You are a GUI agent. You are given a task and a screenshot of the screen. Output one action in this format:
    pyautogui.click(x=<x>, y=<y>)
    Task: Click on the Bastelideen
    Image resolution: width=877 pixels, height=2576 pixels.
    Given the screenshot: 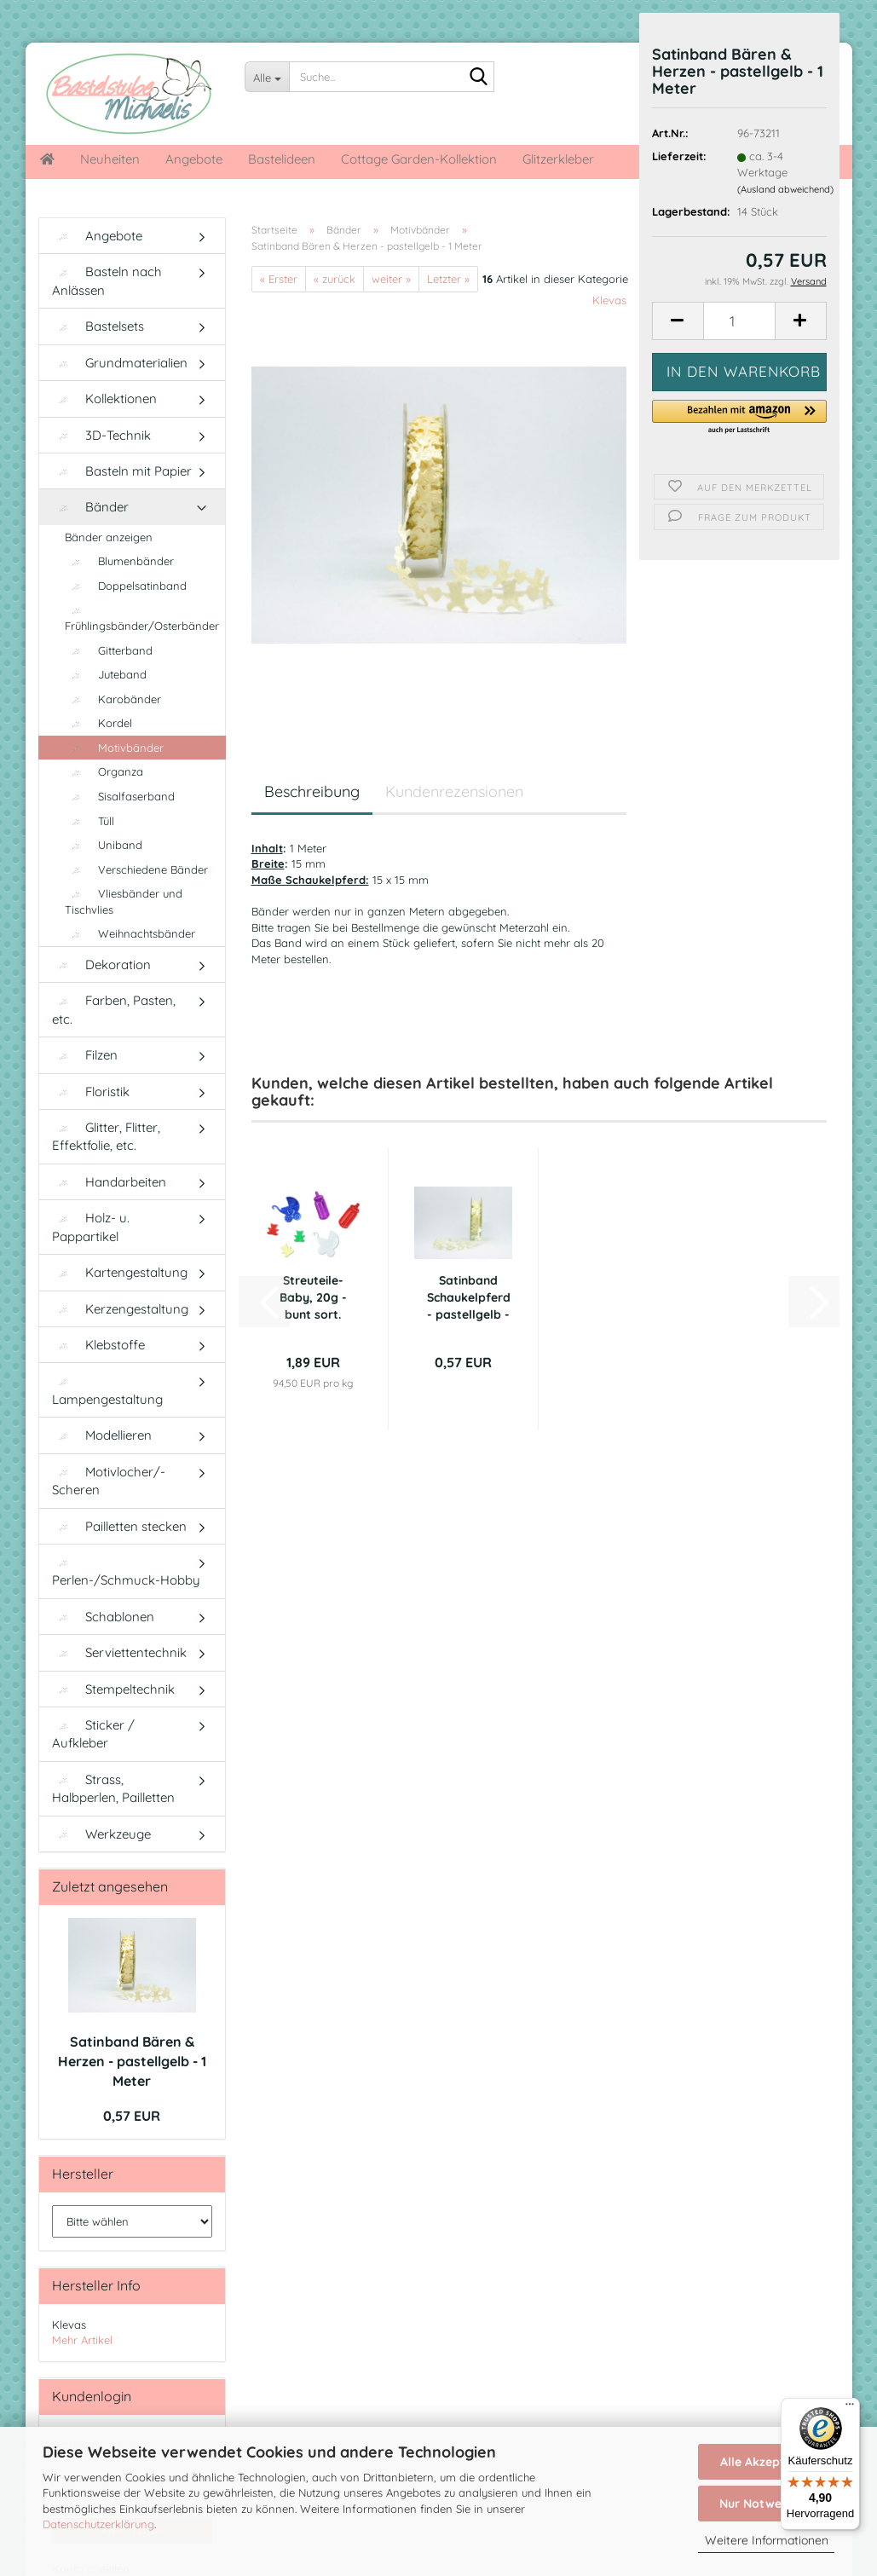 What is the action you would take?
    pyautogui.click(x=281, y=159)
    